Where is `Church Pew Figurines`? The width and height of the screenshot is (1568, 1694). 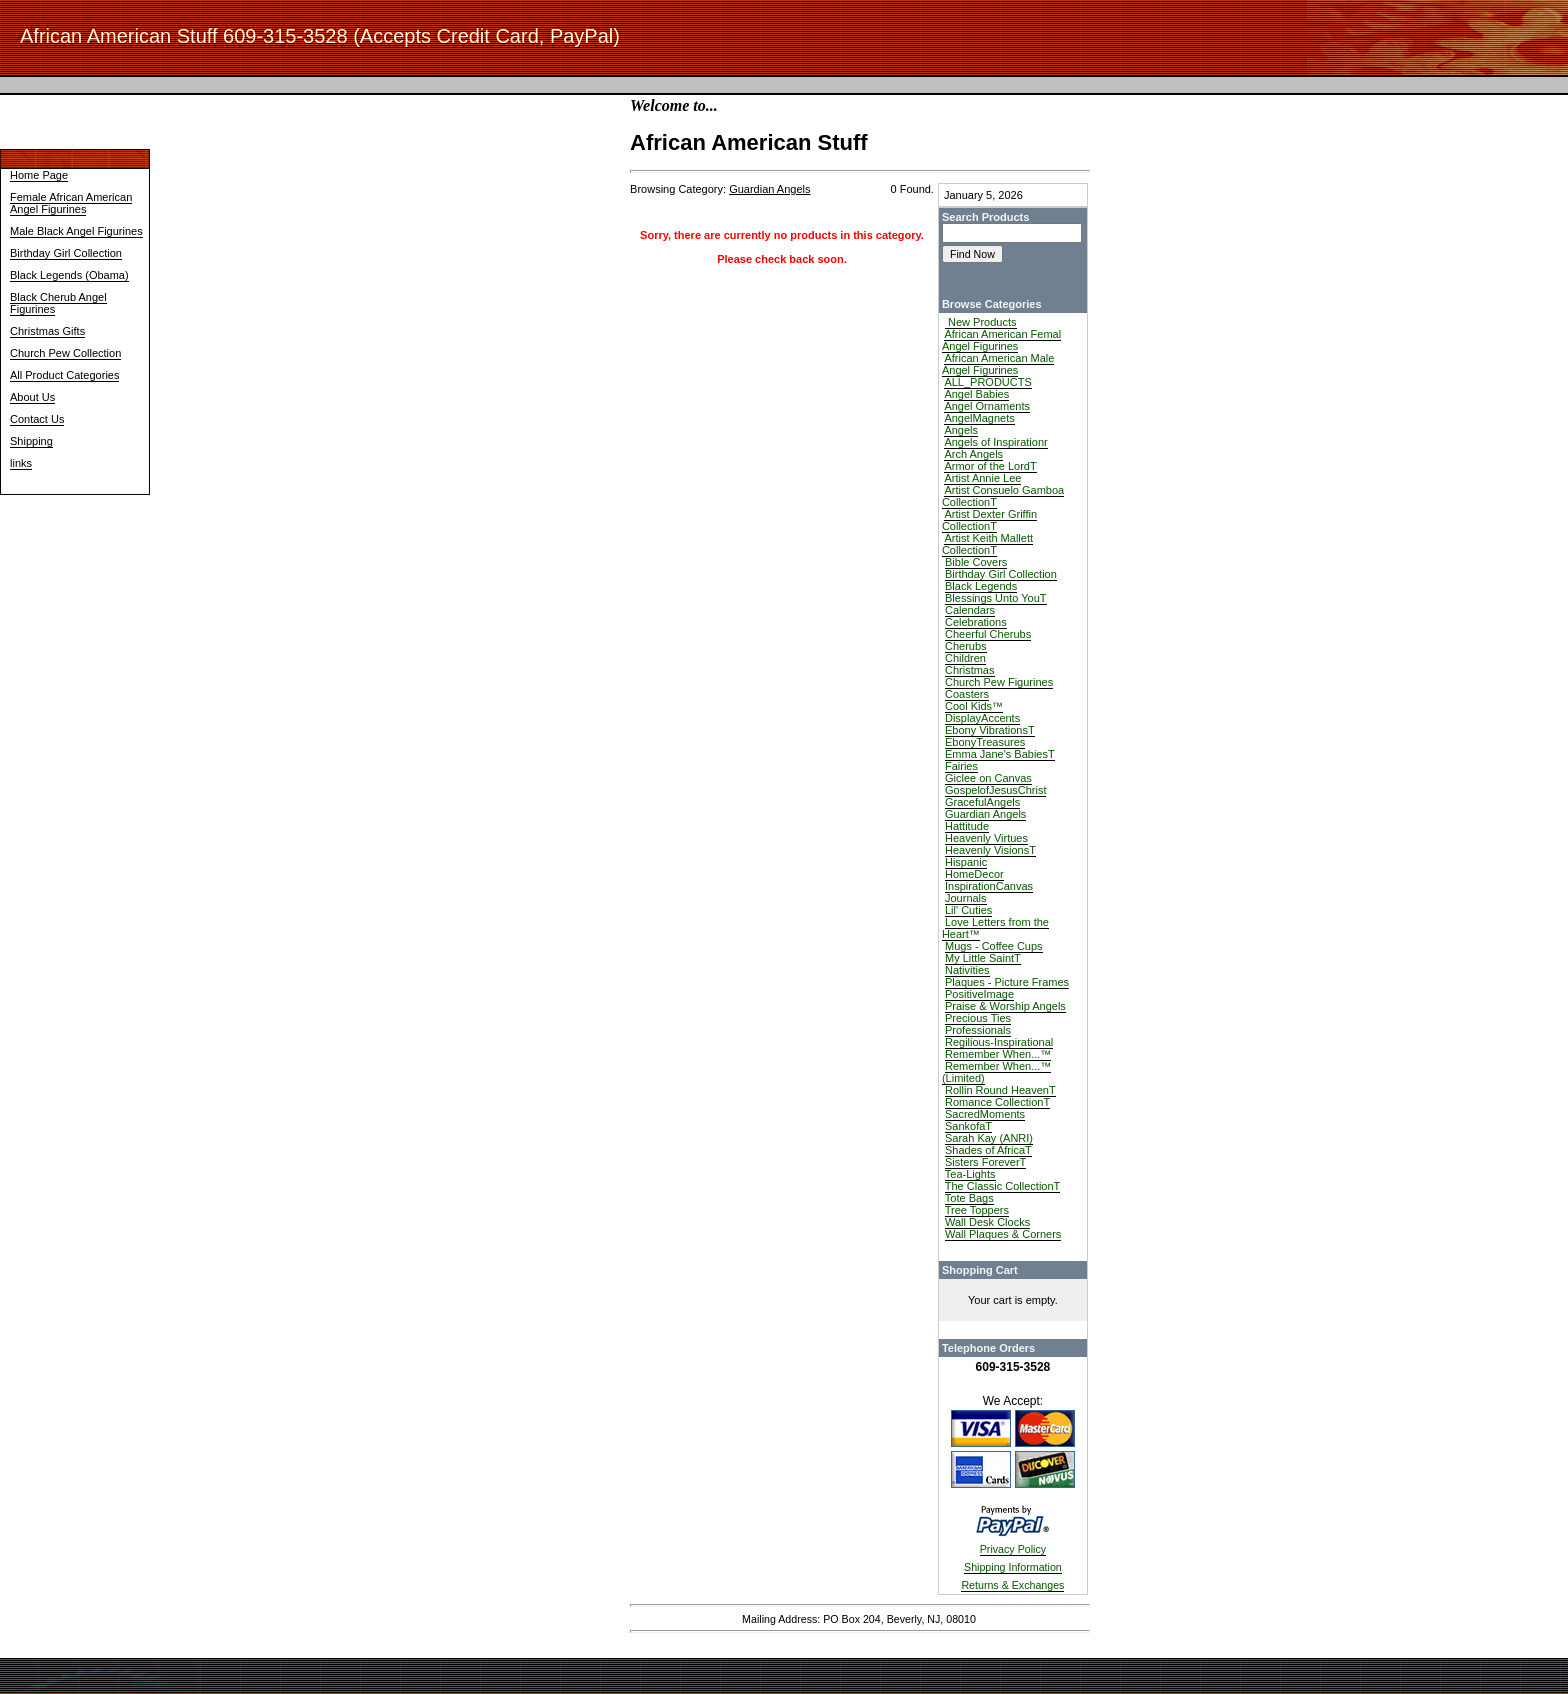
Church Pew Figurines is located at coordinates (999, 682).